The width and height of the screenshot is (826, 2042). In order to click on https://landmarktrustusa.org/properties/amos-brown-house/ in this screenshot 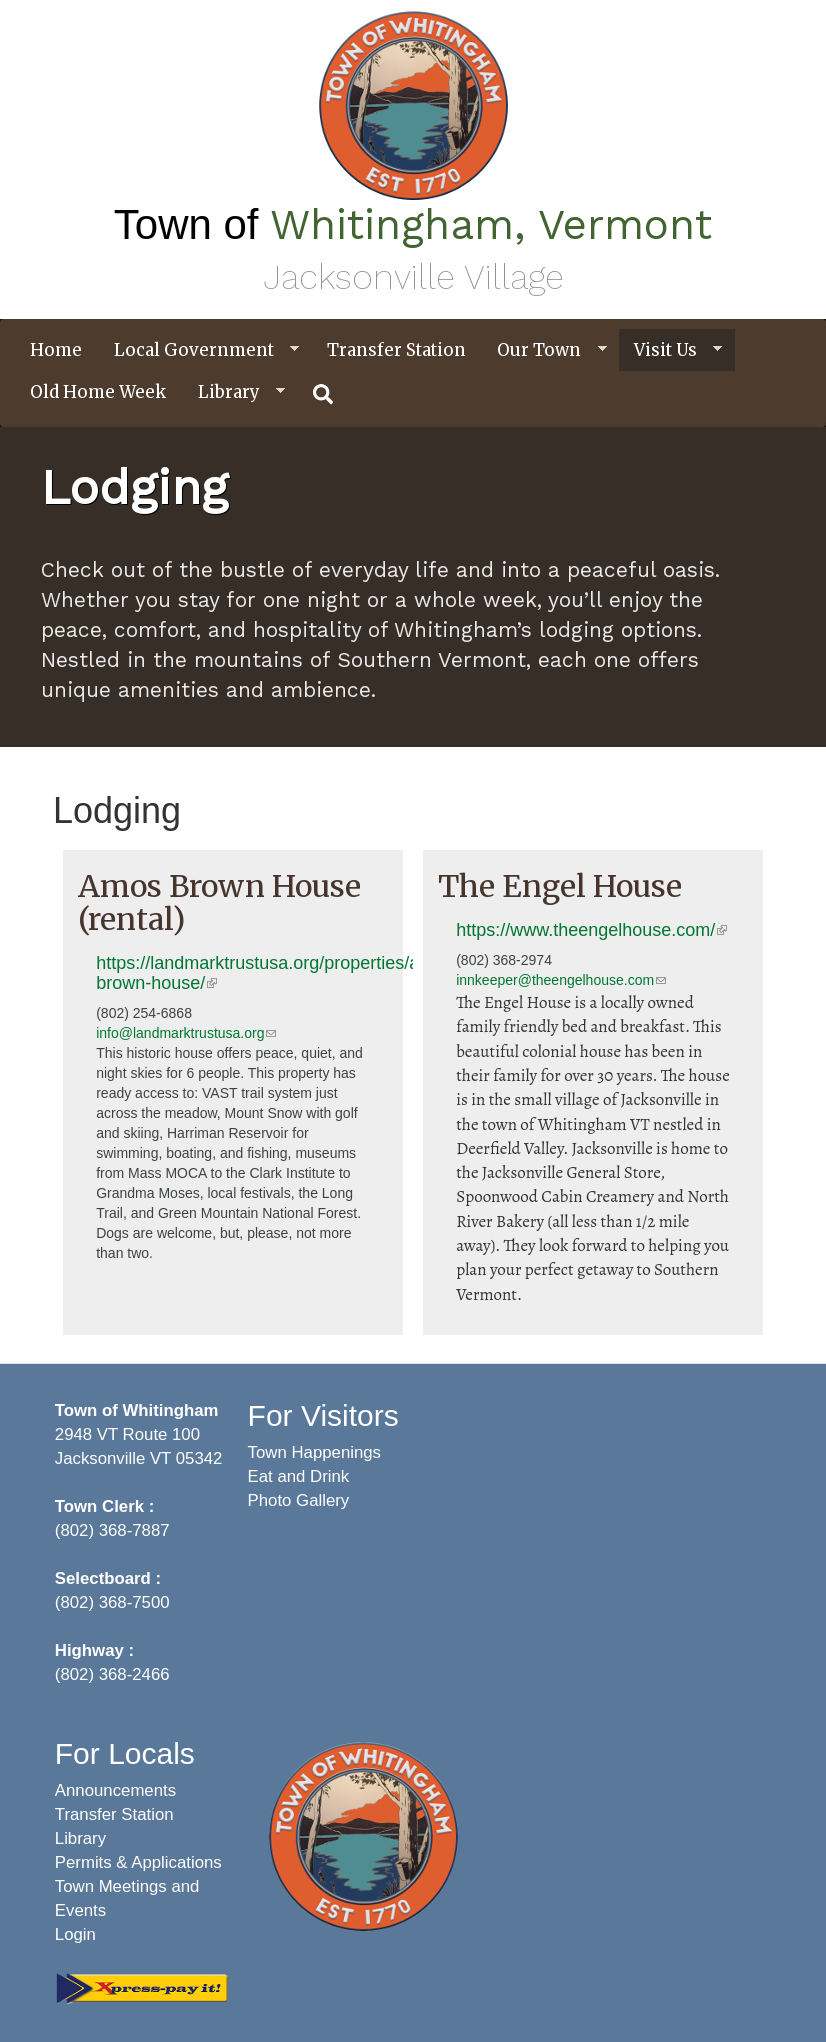, I will do `click(277, 973)`.